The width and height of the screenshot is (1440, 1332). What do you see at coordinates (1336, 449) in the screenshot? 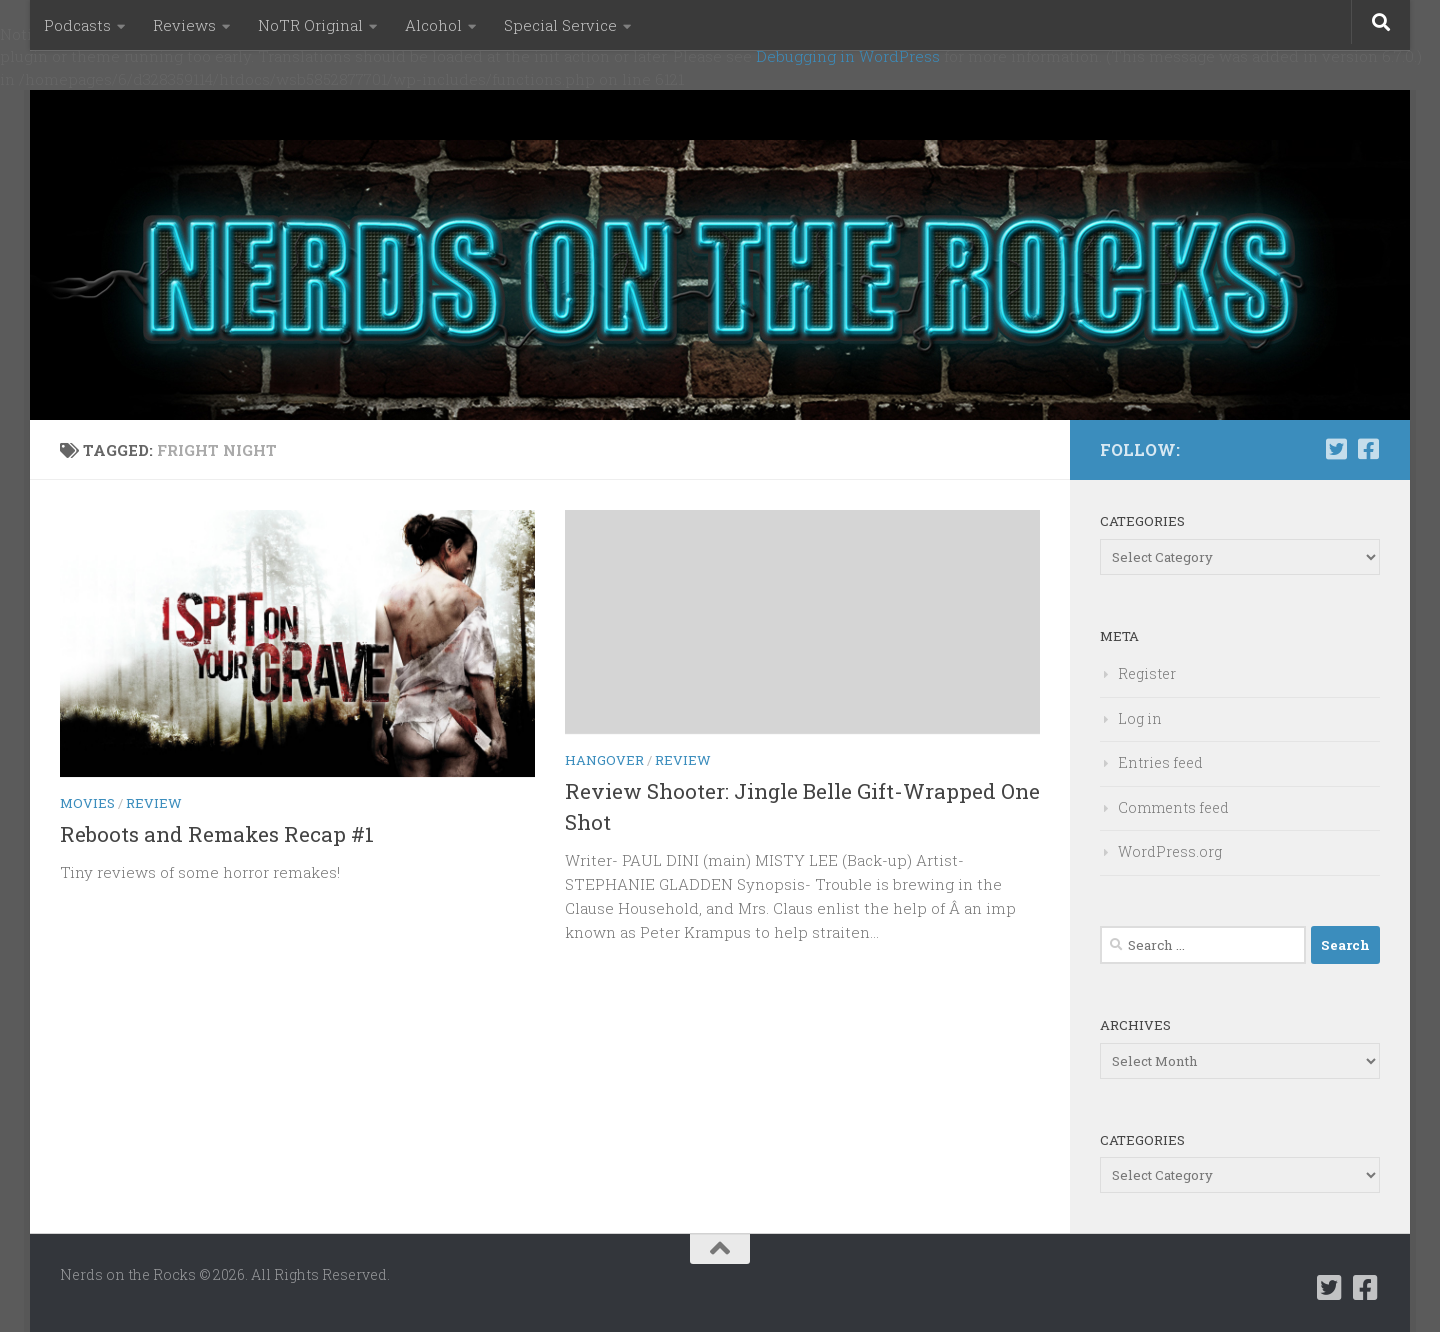
I see `[Follow us on Twitter-square]` at bounding box center [1336, 449].